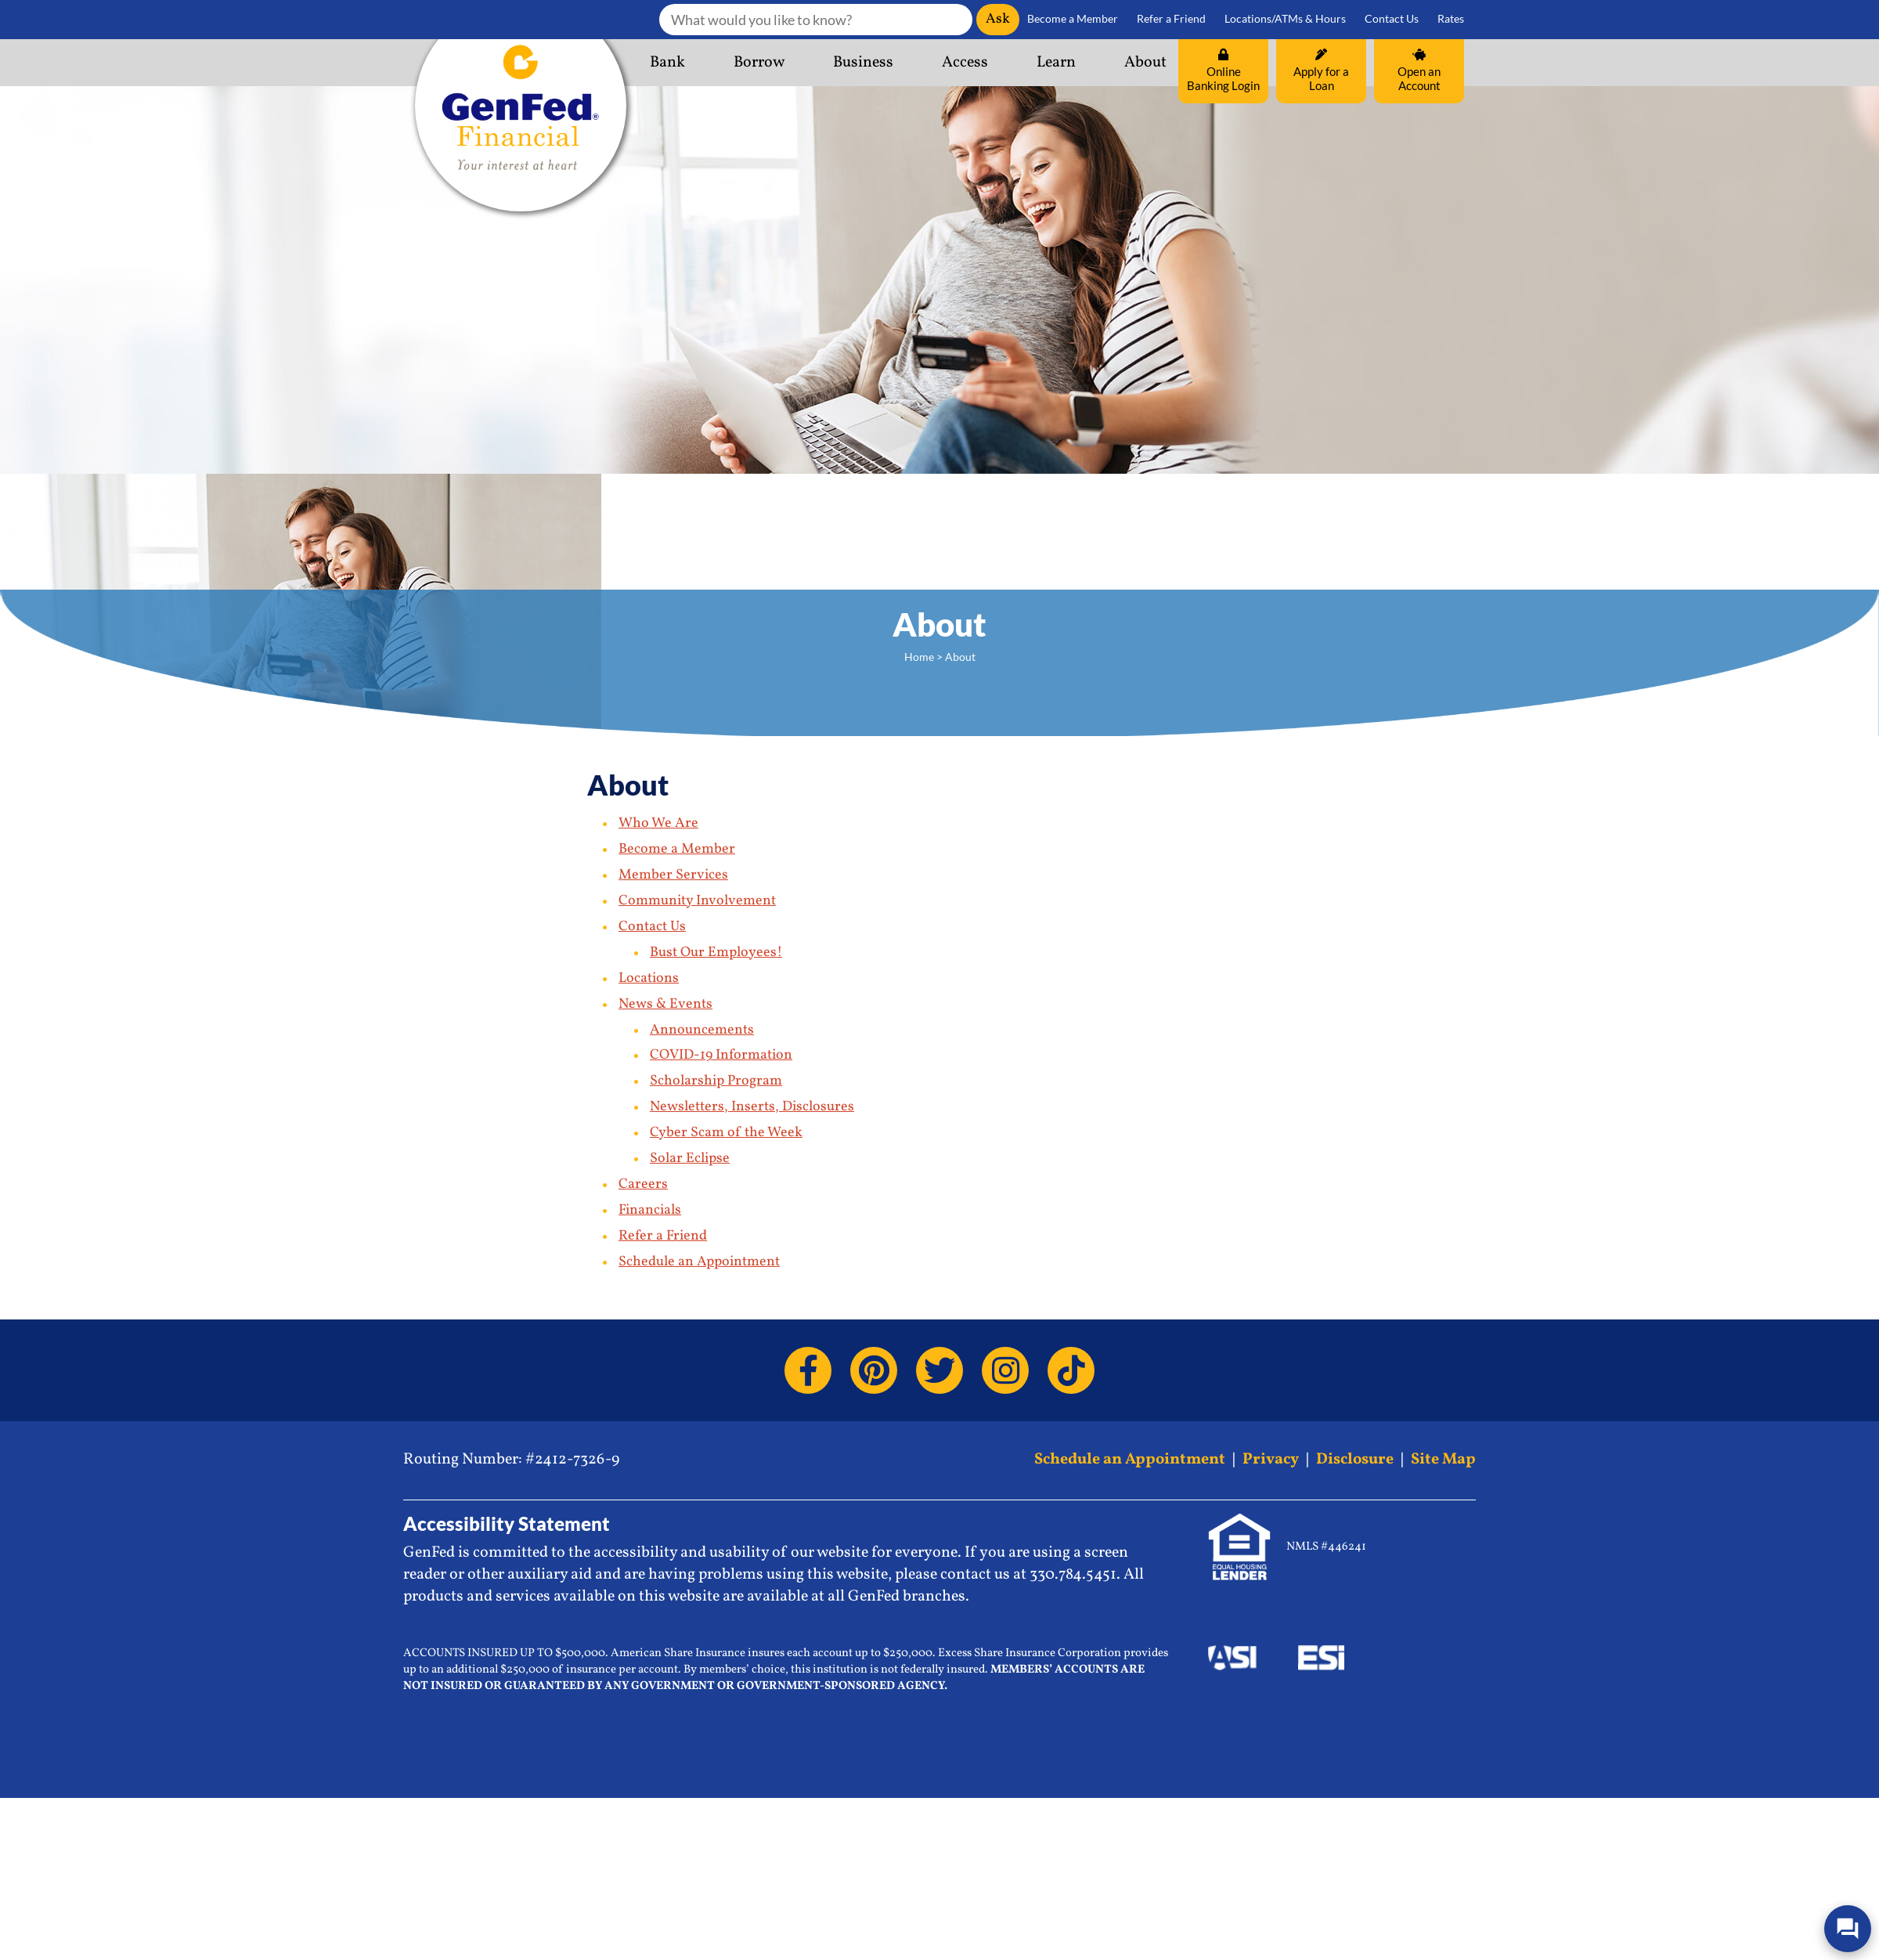 This screenshot has height=1960, width=1879. What do you see at coordinates (649, 978) in the screenshot?
I see `Locations` at bounding box center [649, 978].